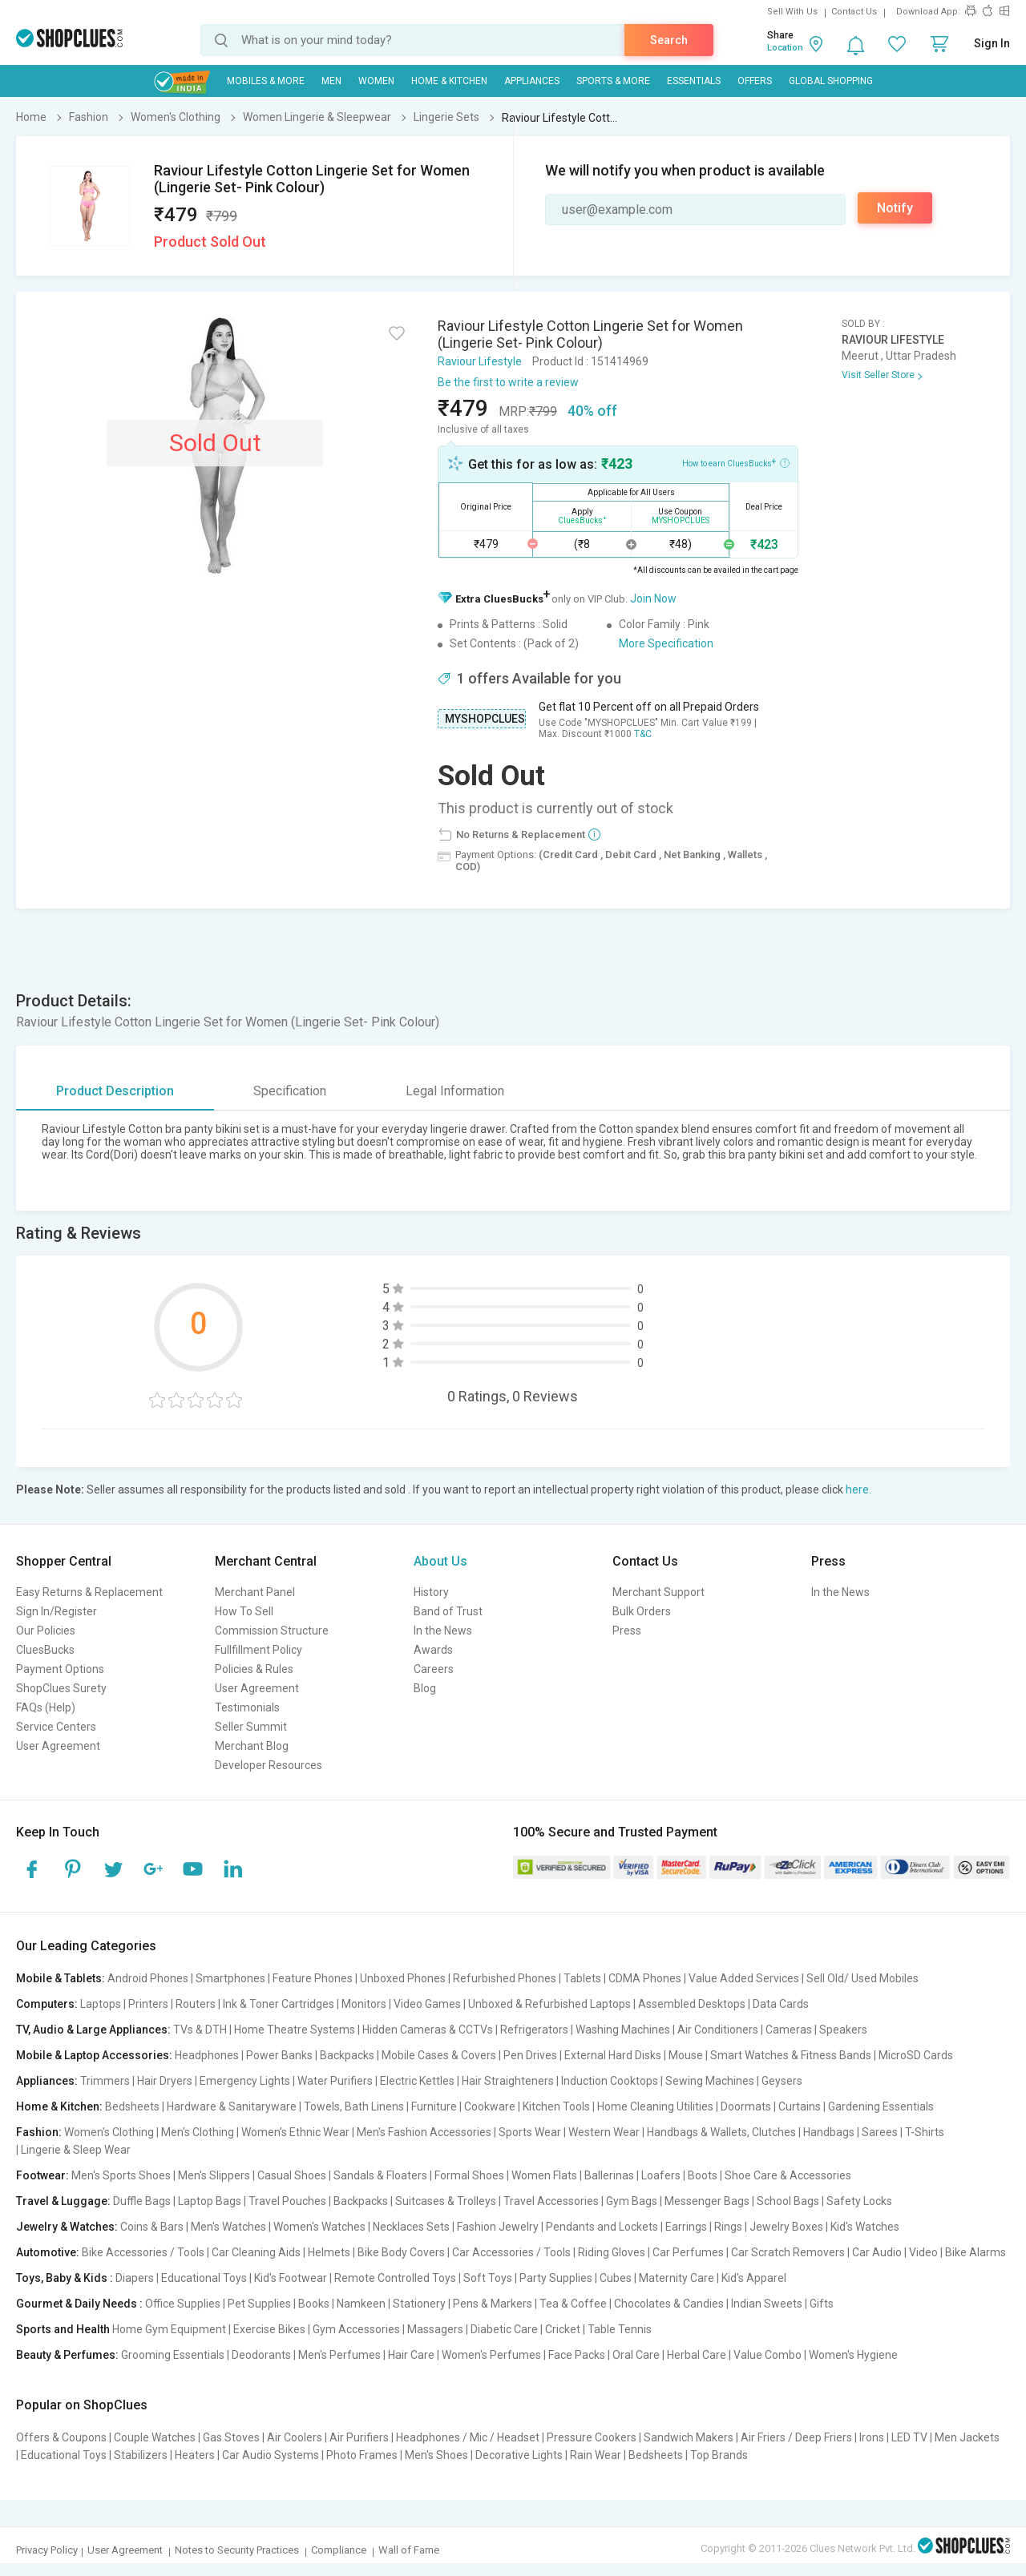 The width and height of the screenshot is (1026, 2576). I want to click on FAQs (Help), so click(45, 1707).